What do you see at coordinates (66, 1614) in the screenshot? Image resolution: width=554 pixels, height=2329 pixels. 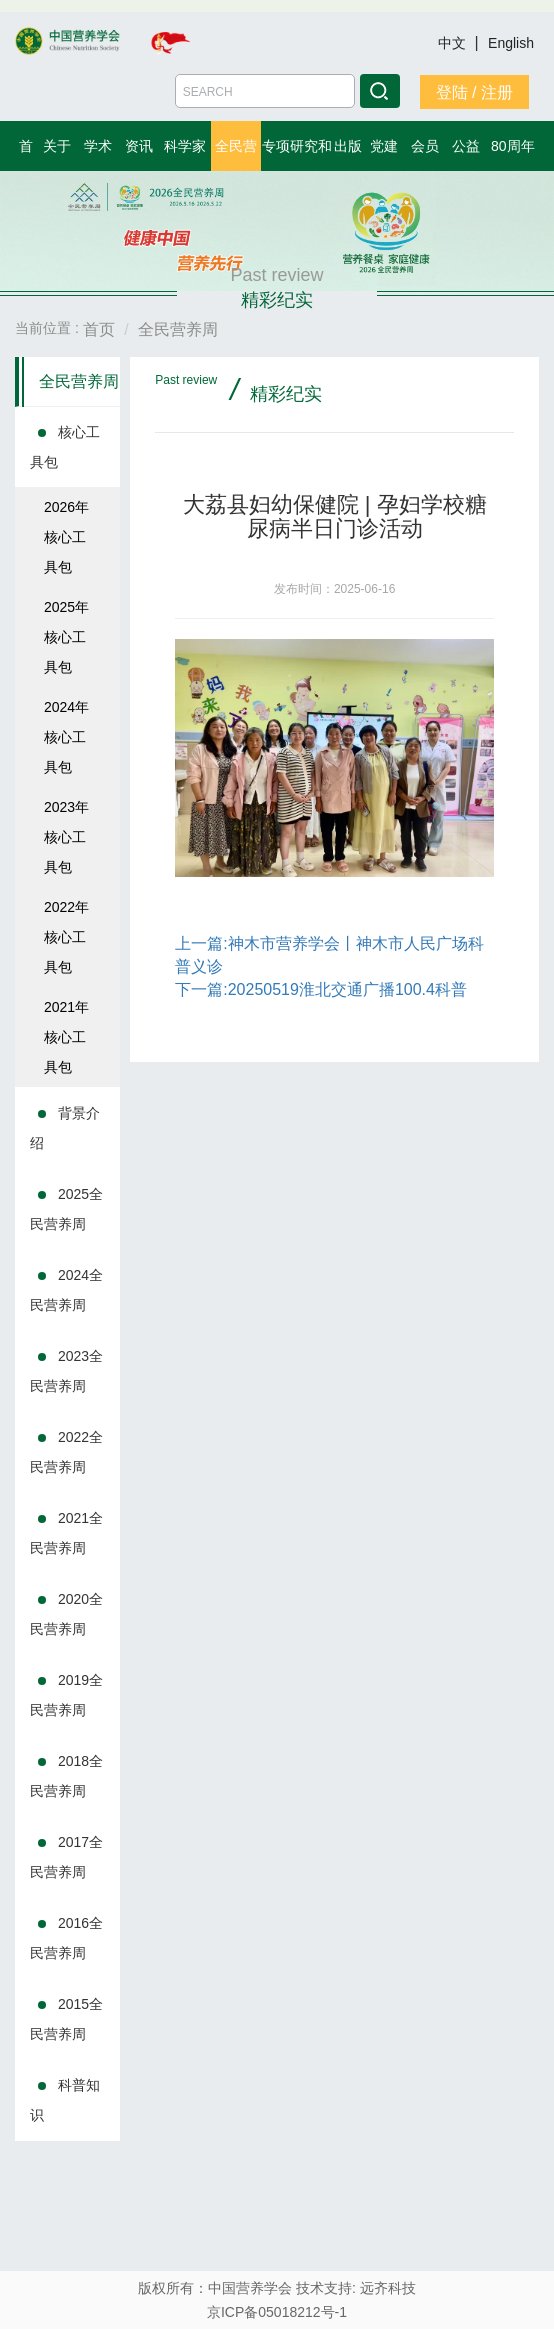 I see `2020全民营养周` at bounding box center [66, 1614].